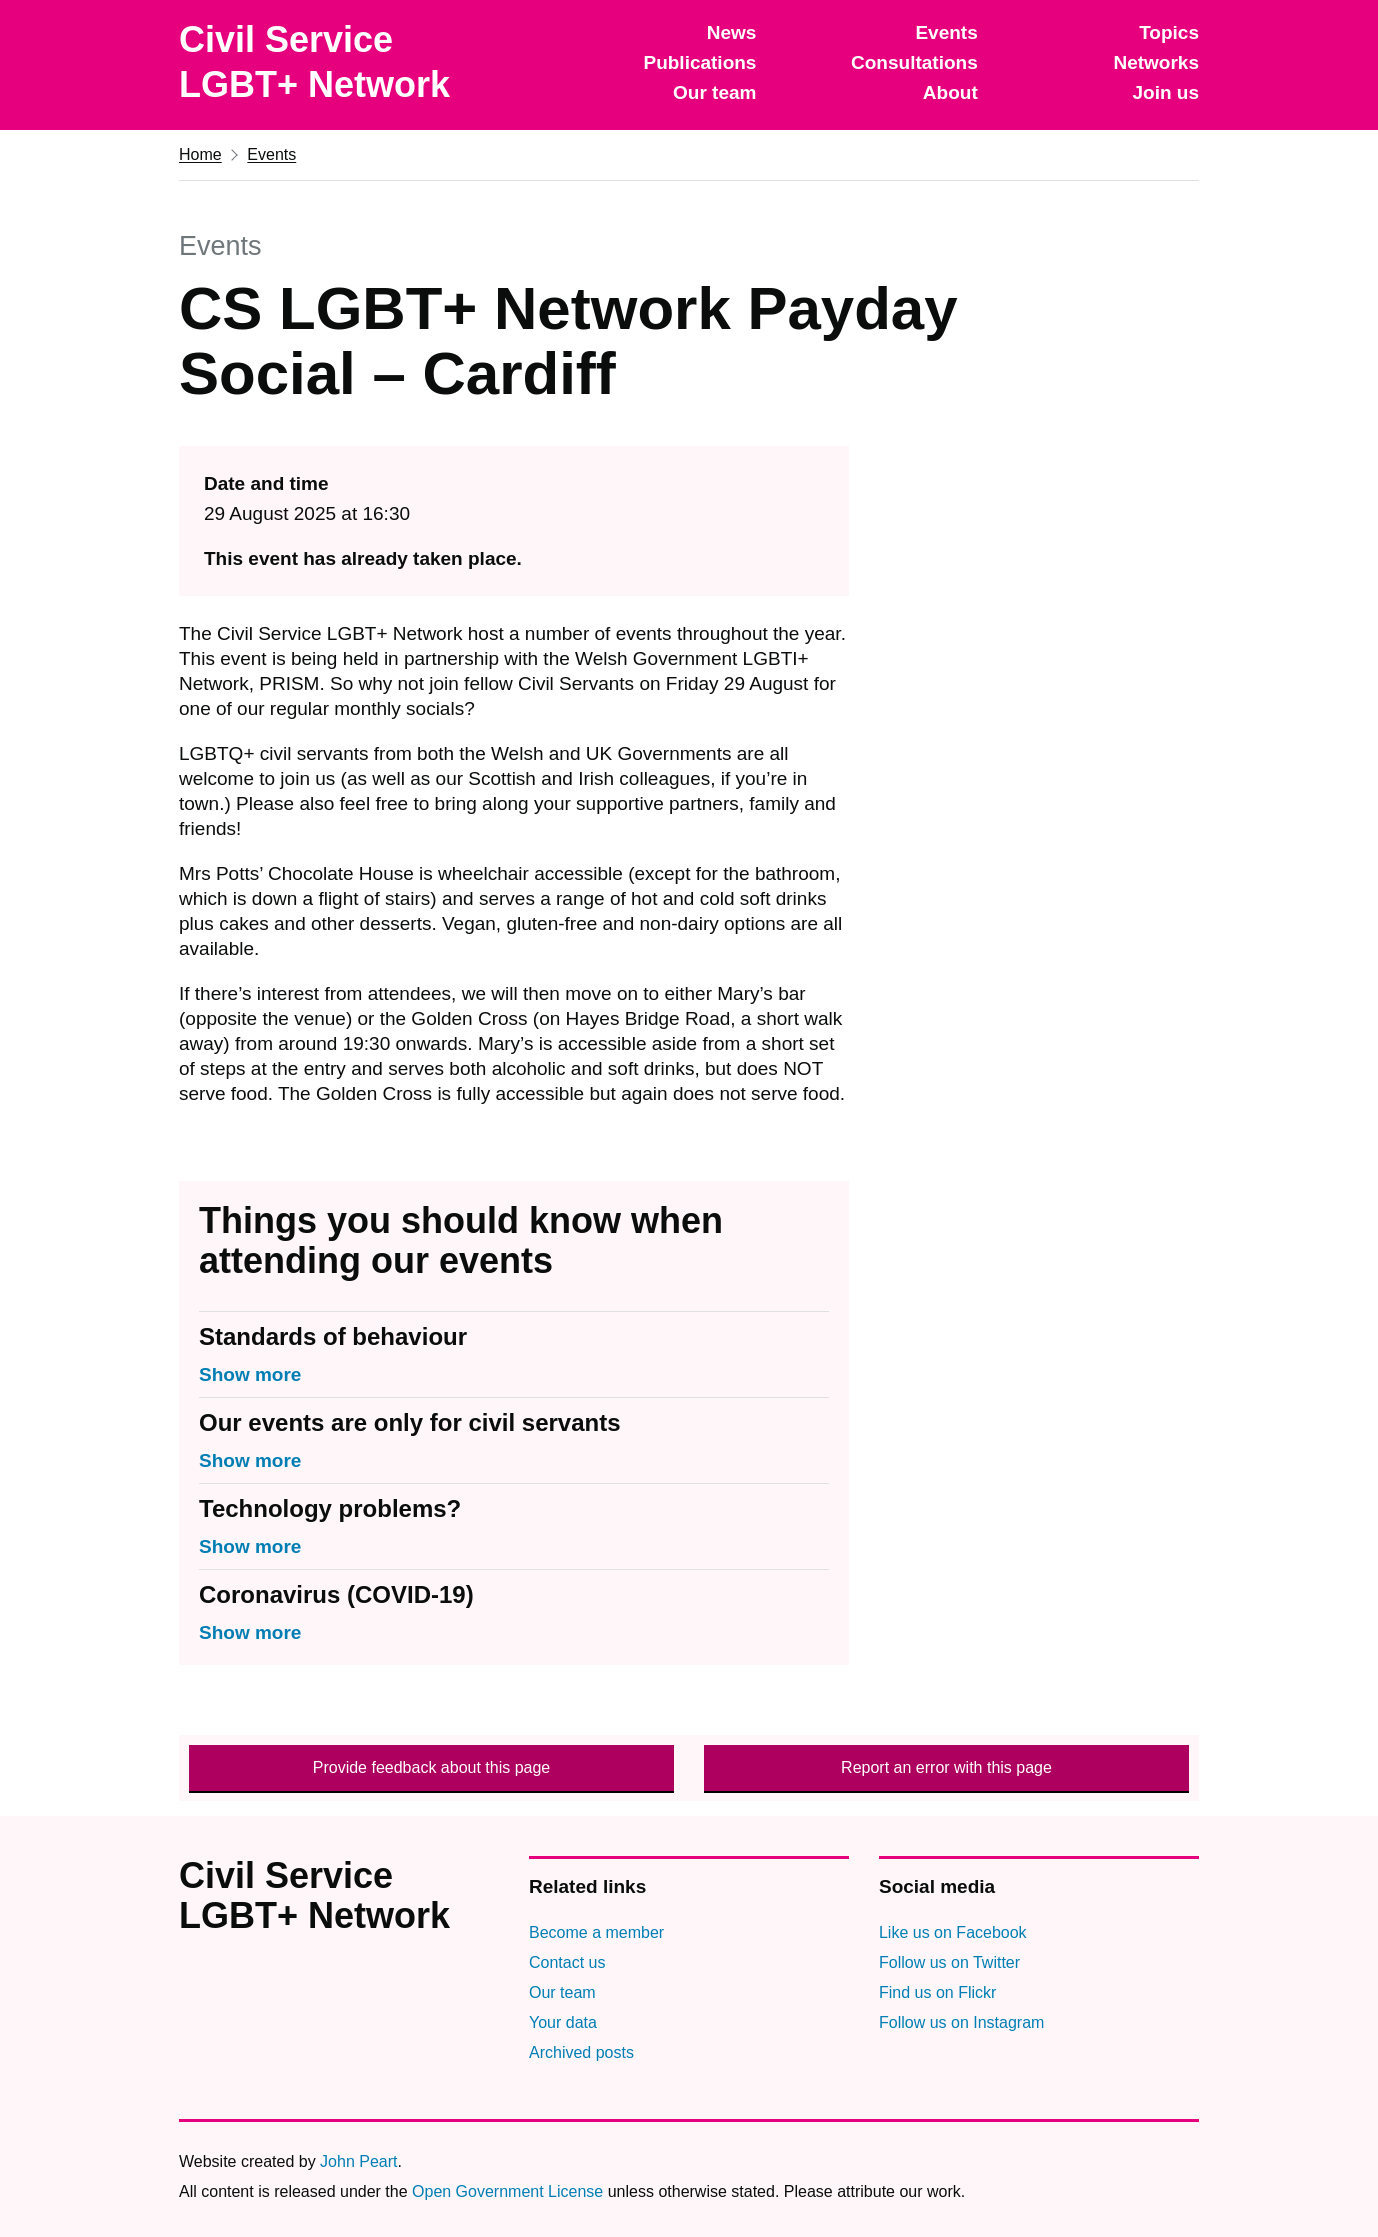  I want to click on About, so click(950, 92).